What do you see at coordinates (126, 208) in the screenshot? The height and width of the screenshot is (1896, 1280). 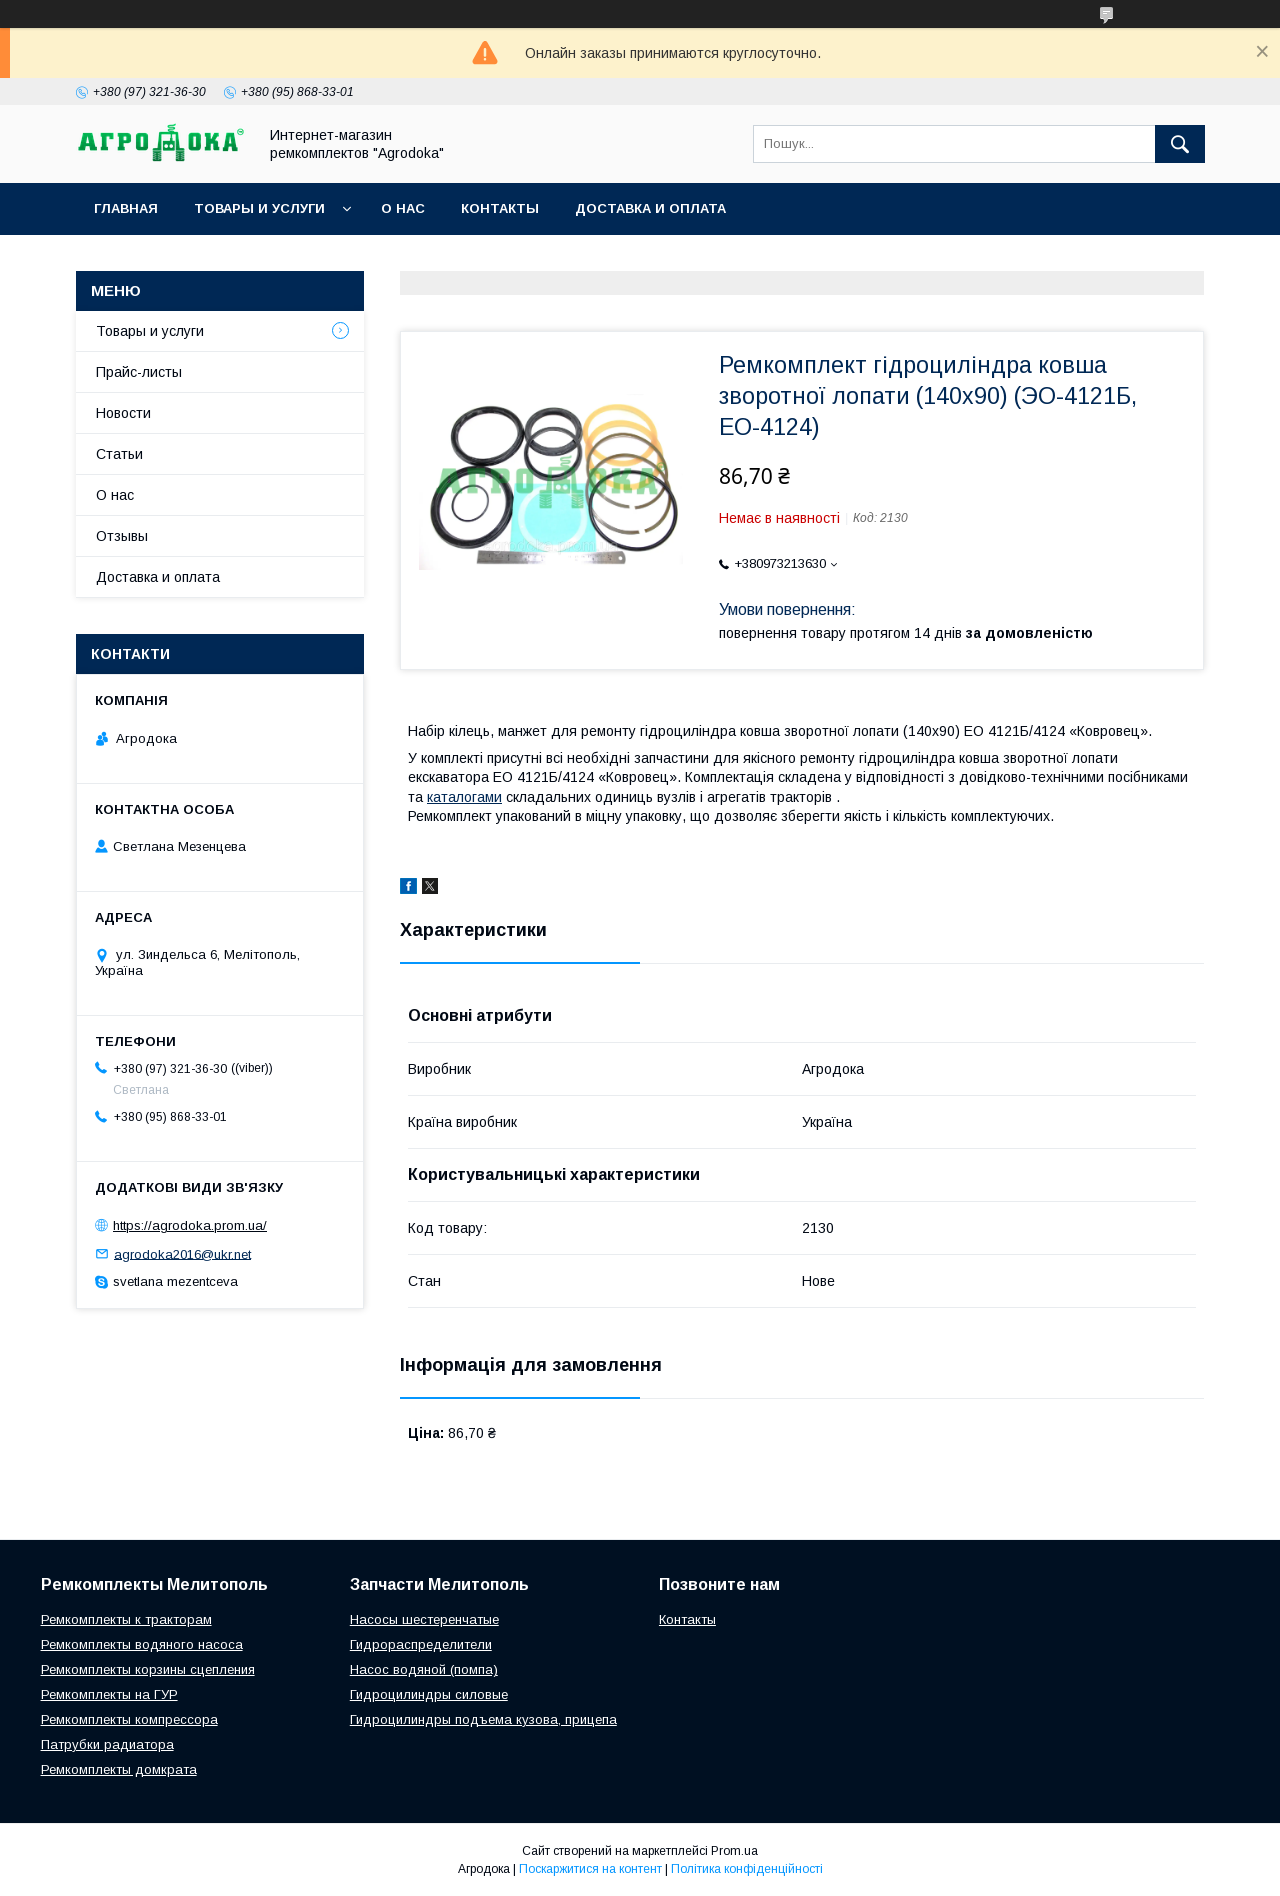 I see `Главная` at bounding box center [126, 208].